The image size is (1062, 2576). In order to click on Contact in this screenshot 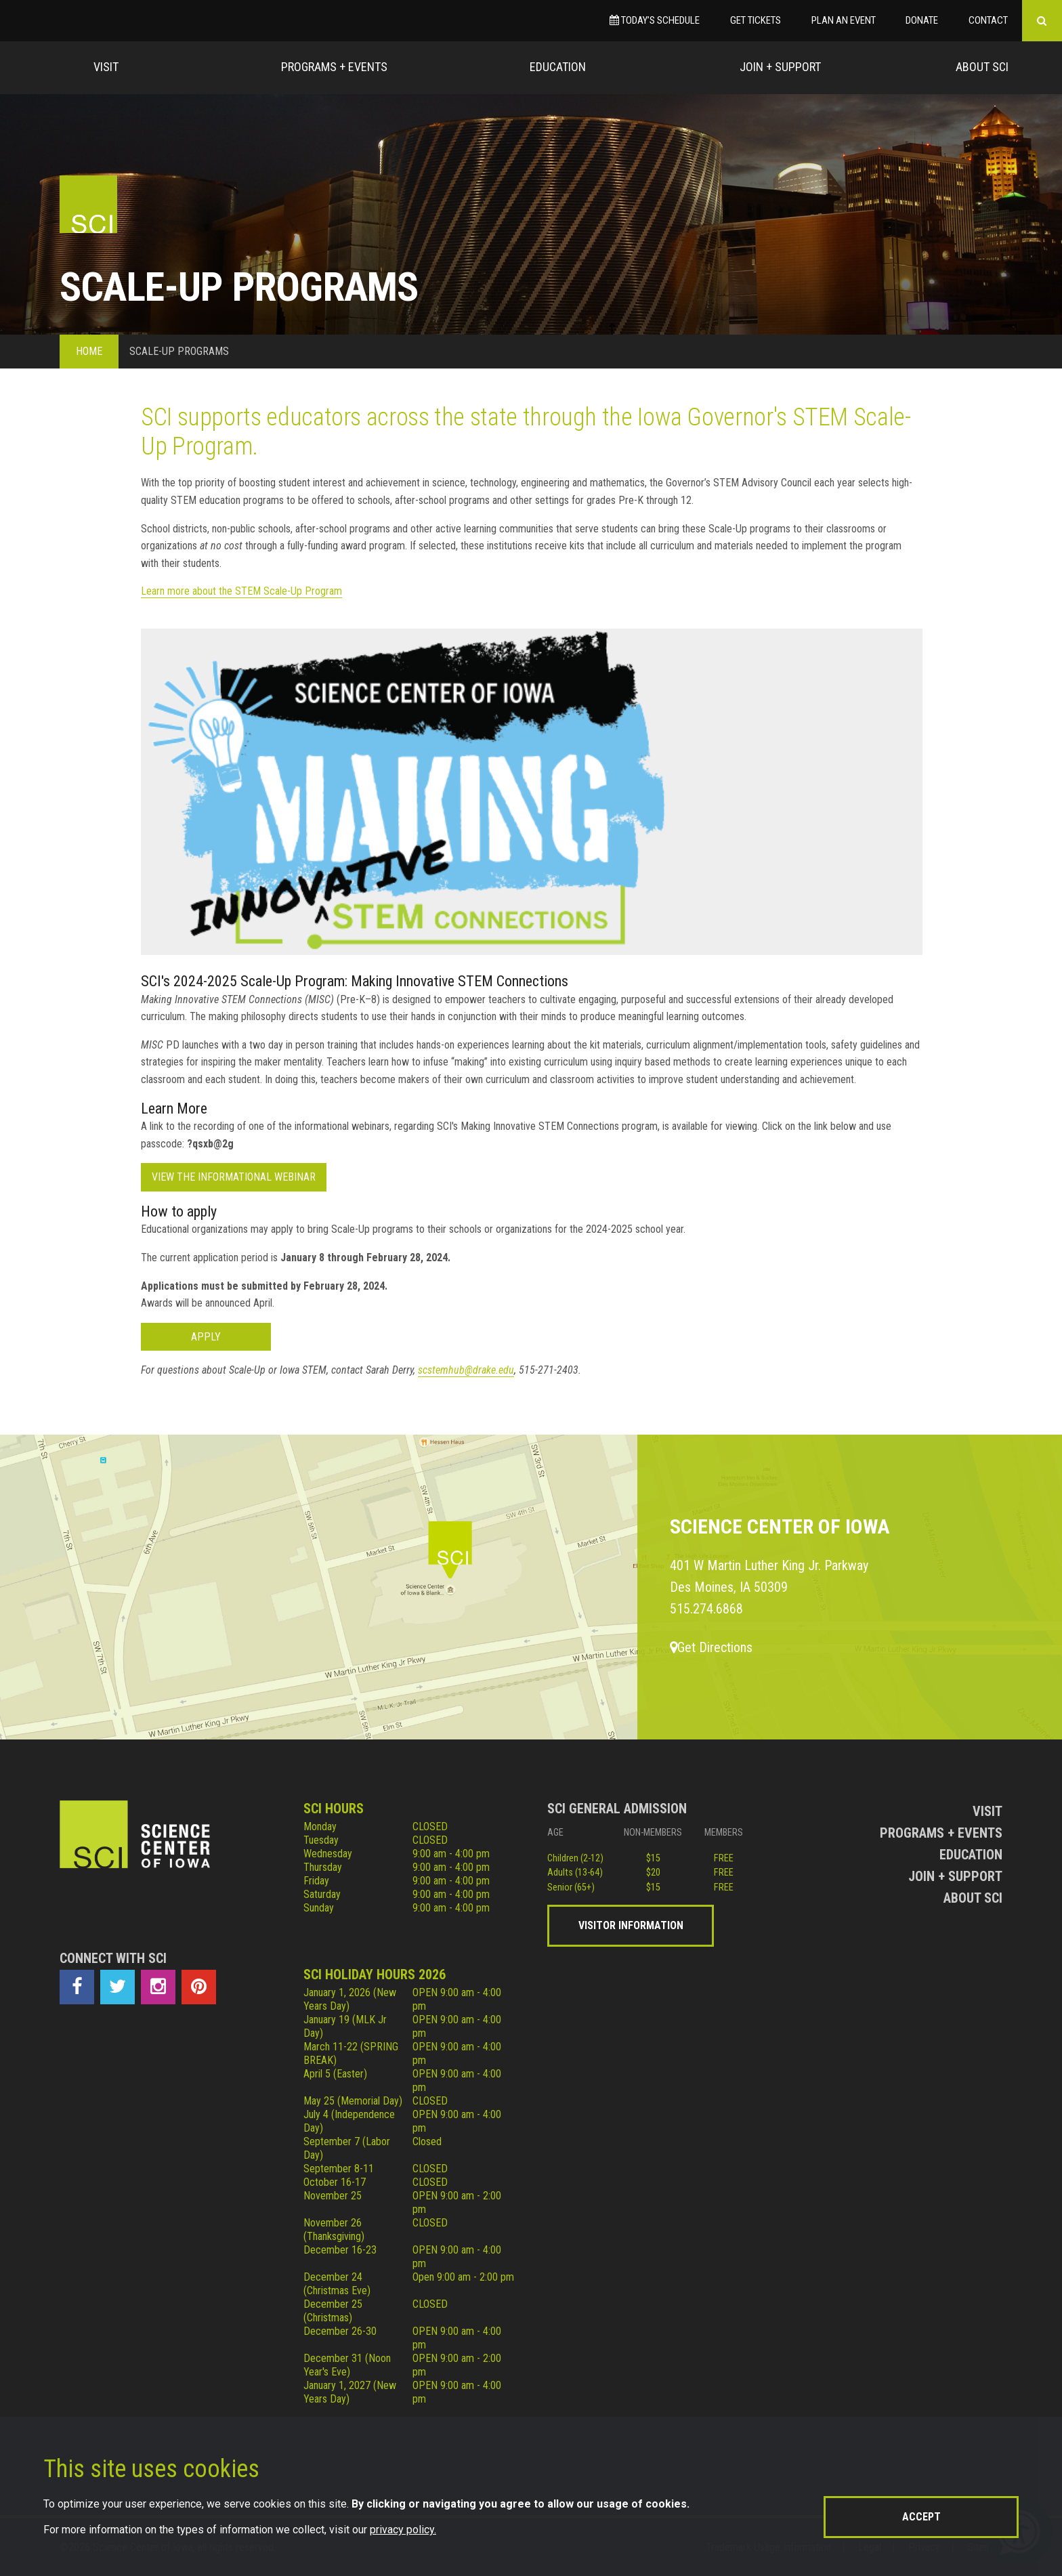, I will do `click(988, 20)`.